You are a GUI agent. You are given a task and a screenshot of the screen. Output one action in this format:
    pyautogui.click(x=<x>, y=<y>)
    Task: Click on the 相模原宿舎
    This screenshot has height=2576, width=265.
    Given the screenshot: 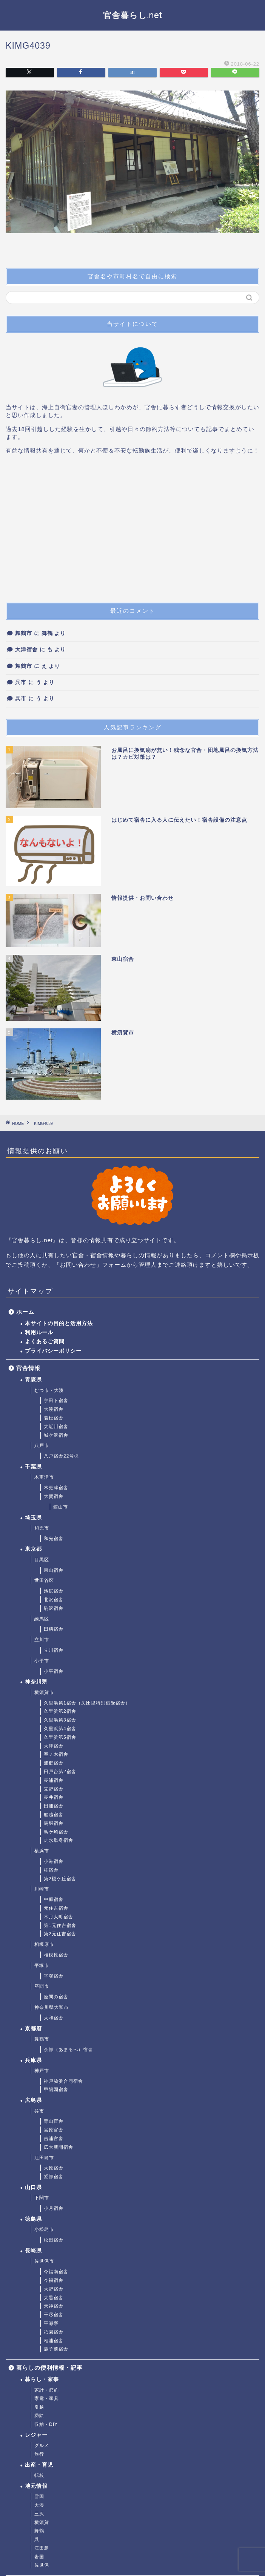 What is the action you would take?
    pyautogui.click(x=56, y=1955)
    